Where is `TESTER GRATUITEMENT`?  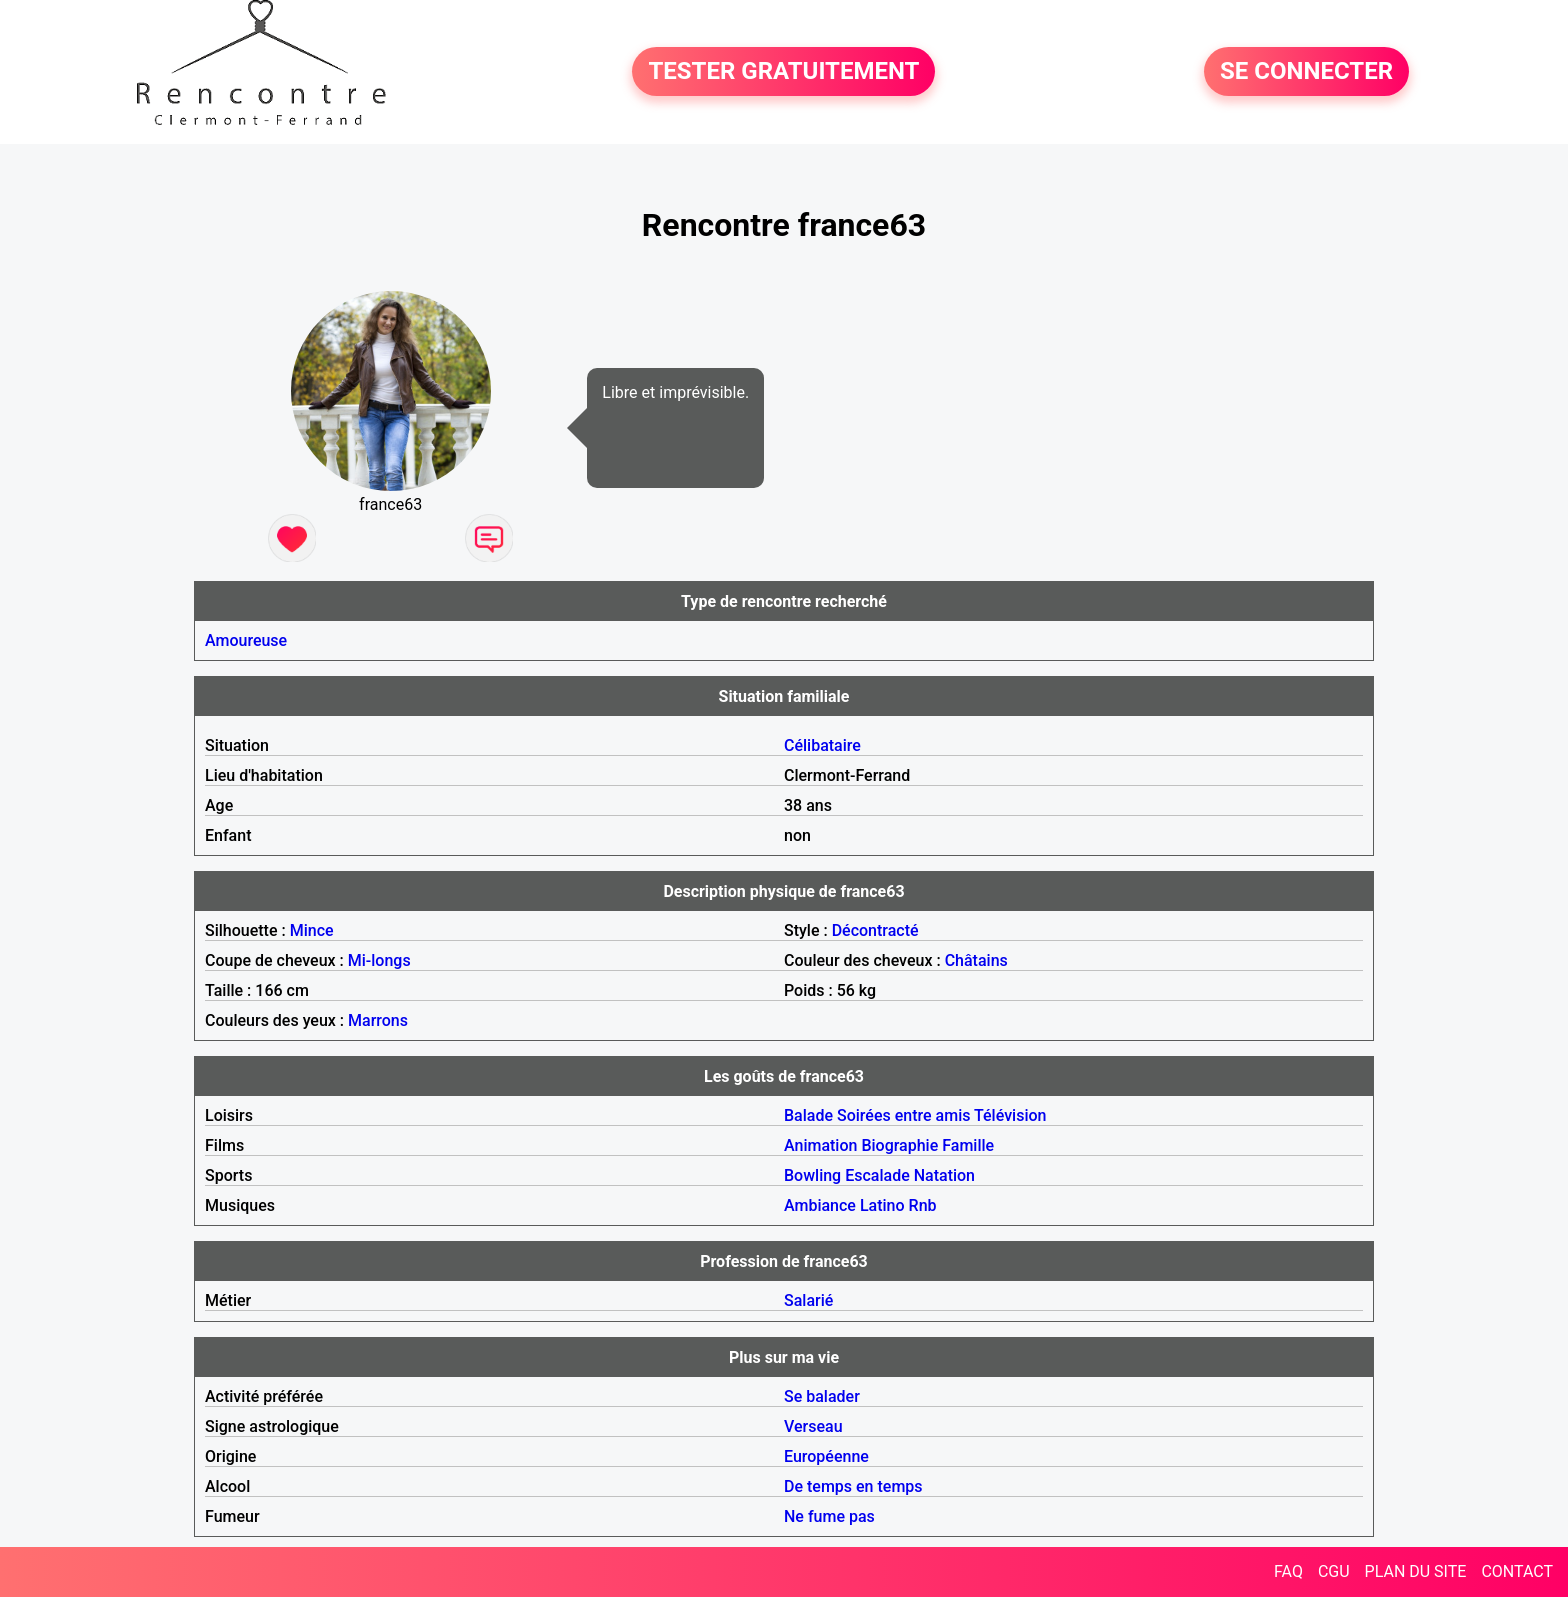 TESTER GRATUITEMENT is located at coordinates (783, 72).